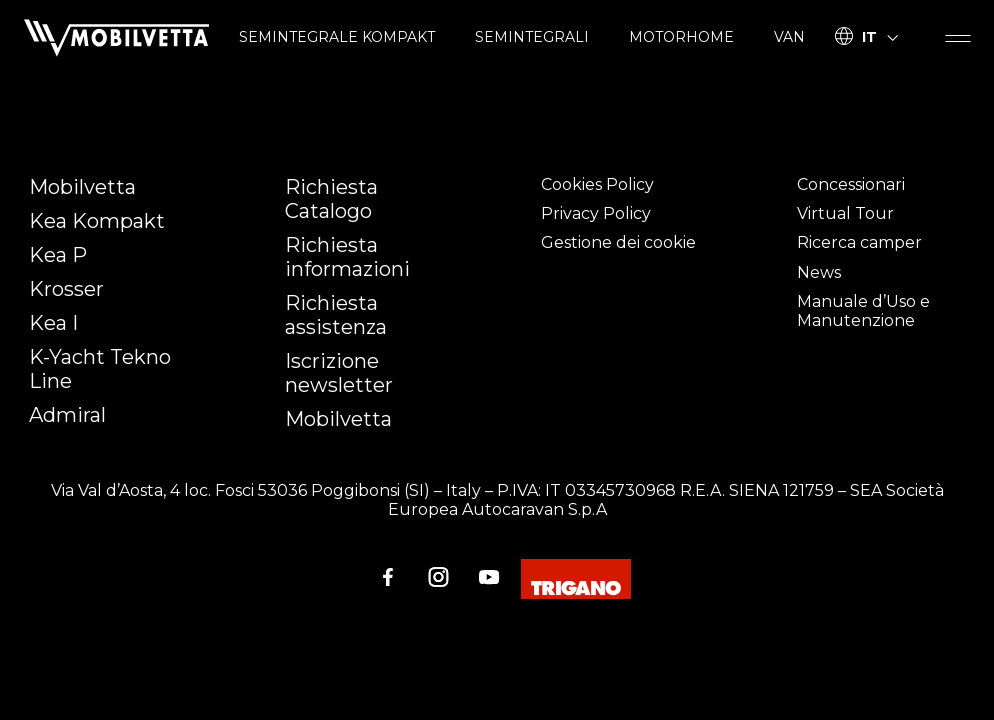 This screenshot has width=994, height=720. Describe the element at coordinates (681, 37) in the screenshot. I see `MOTORHOME` at that location.